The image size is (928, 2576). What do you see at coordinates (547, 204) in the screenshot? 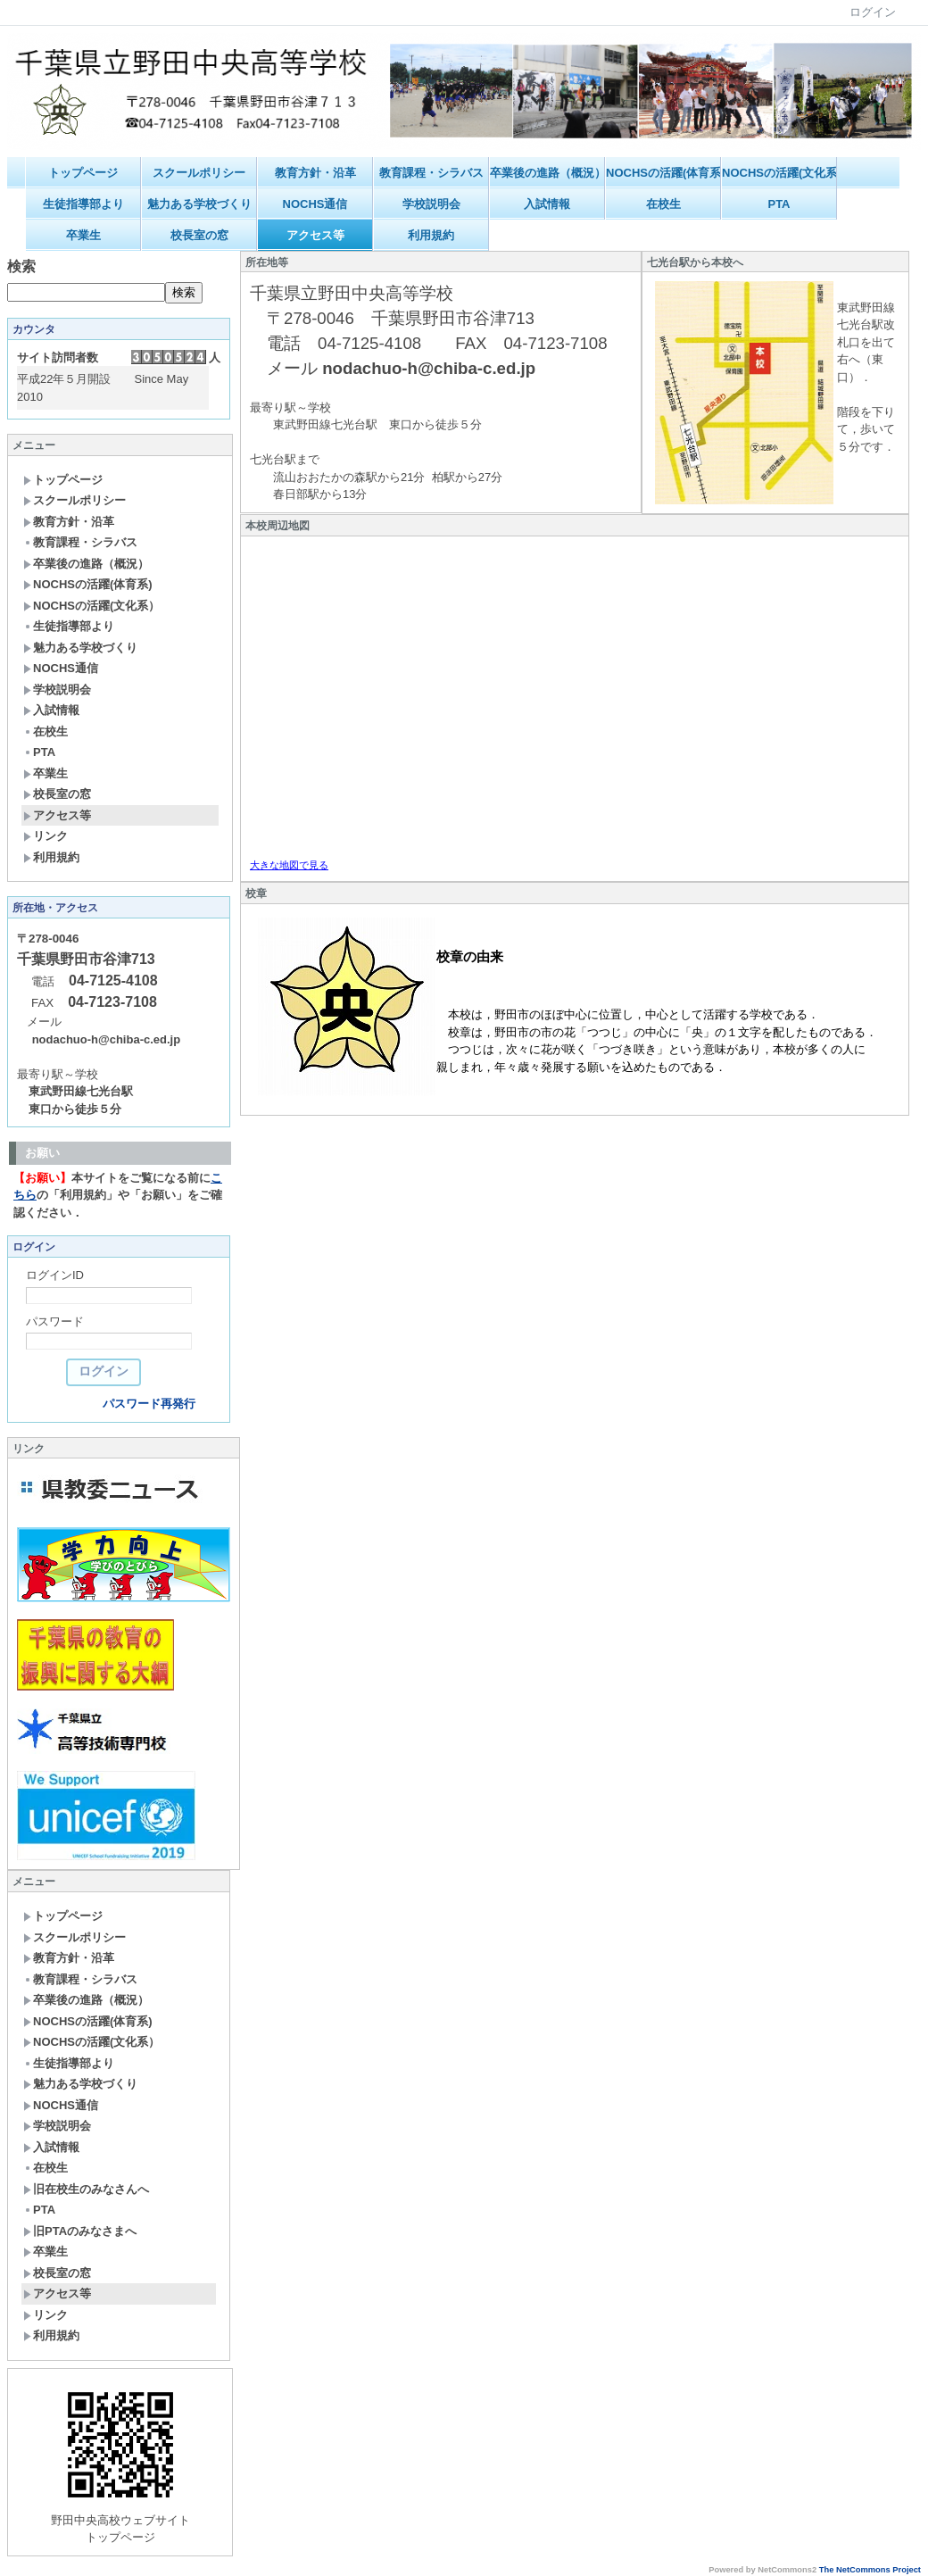
I see `入試情報` at bounding box center [547, 204].